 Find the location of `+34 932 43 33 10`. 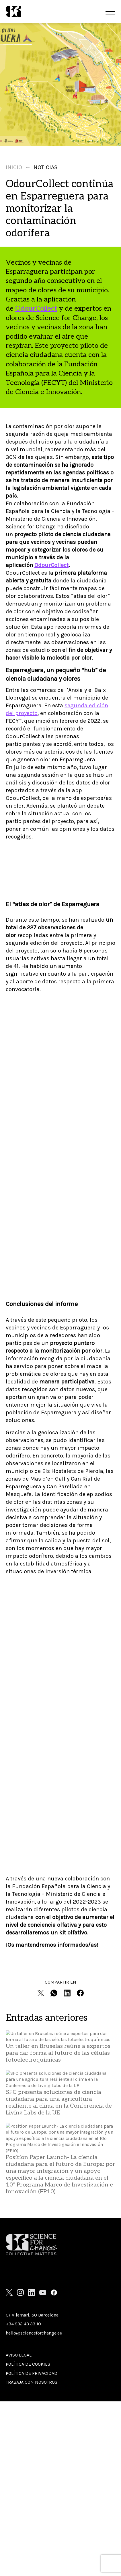

+34 932 43 33 10 is located at coordinates (23, 2324).